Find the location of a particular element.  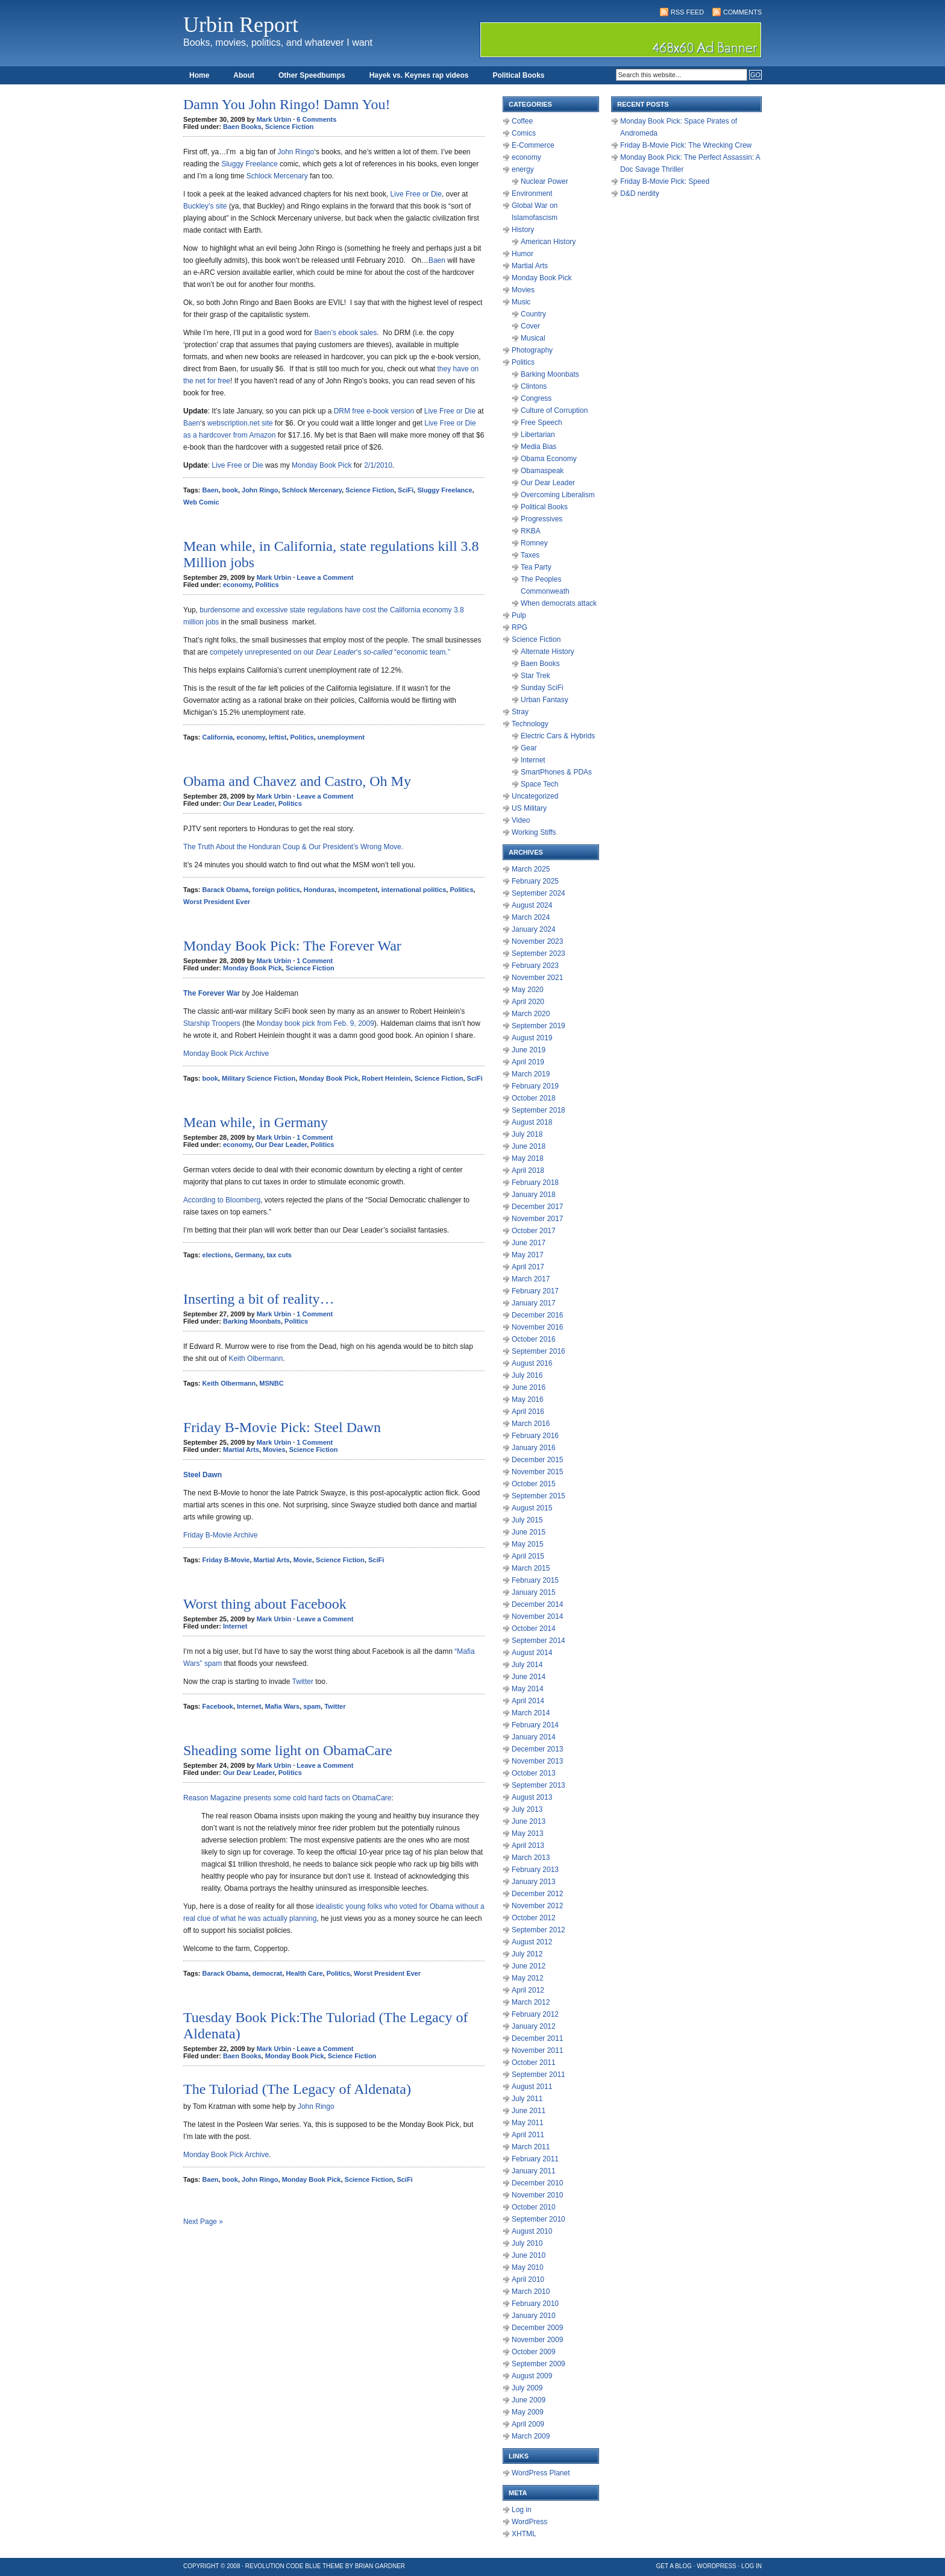

Cover is located at coordinates (530, 326).